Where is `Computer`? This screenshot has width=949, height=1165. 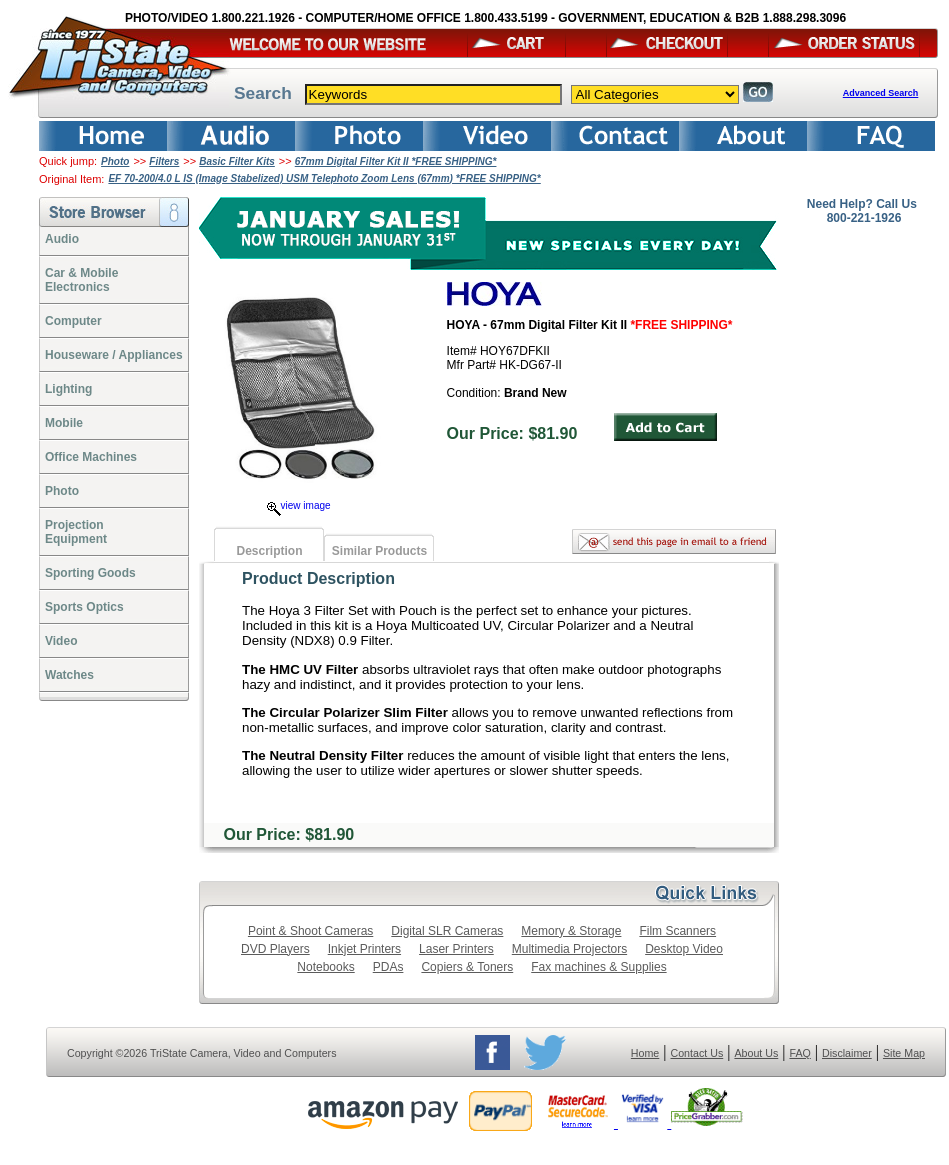 Computer is located at coordinates (73, 321).